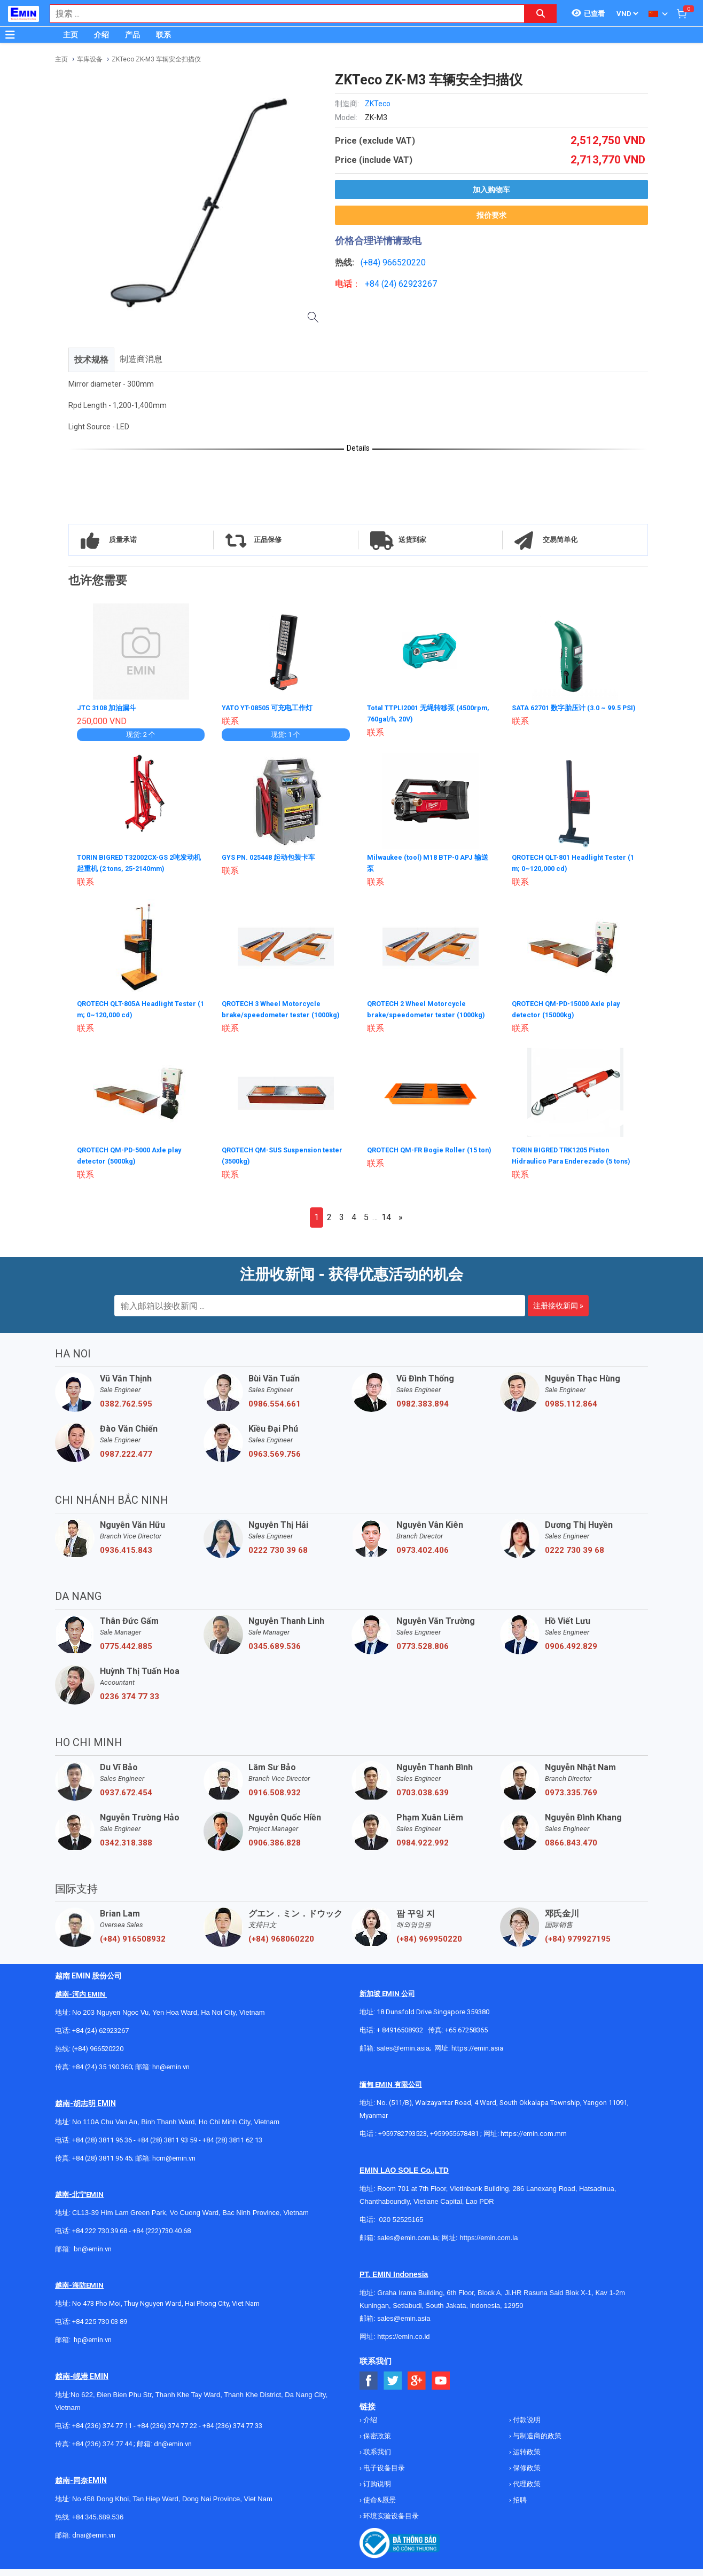 Image resolution: width=703 pixels, height=2576 pixels. Describe the element at coordinates (526, 2459) in the screenshot. I see `运转政策` at that location.